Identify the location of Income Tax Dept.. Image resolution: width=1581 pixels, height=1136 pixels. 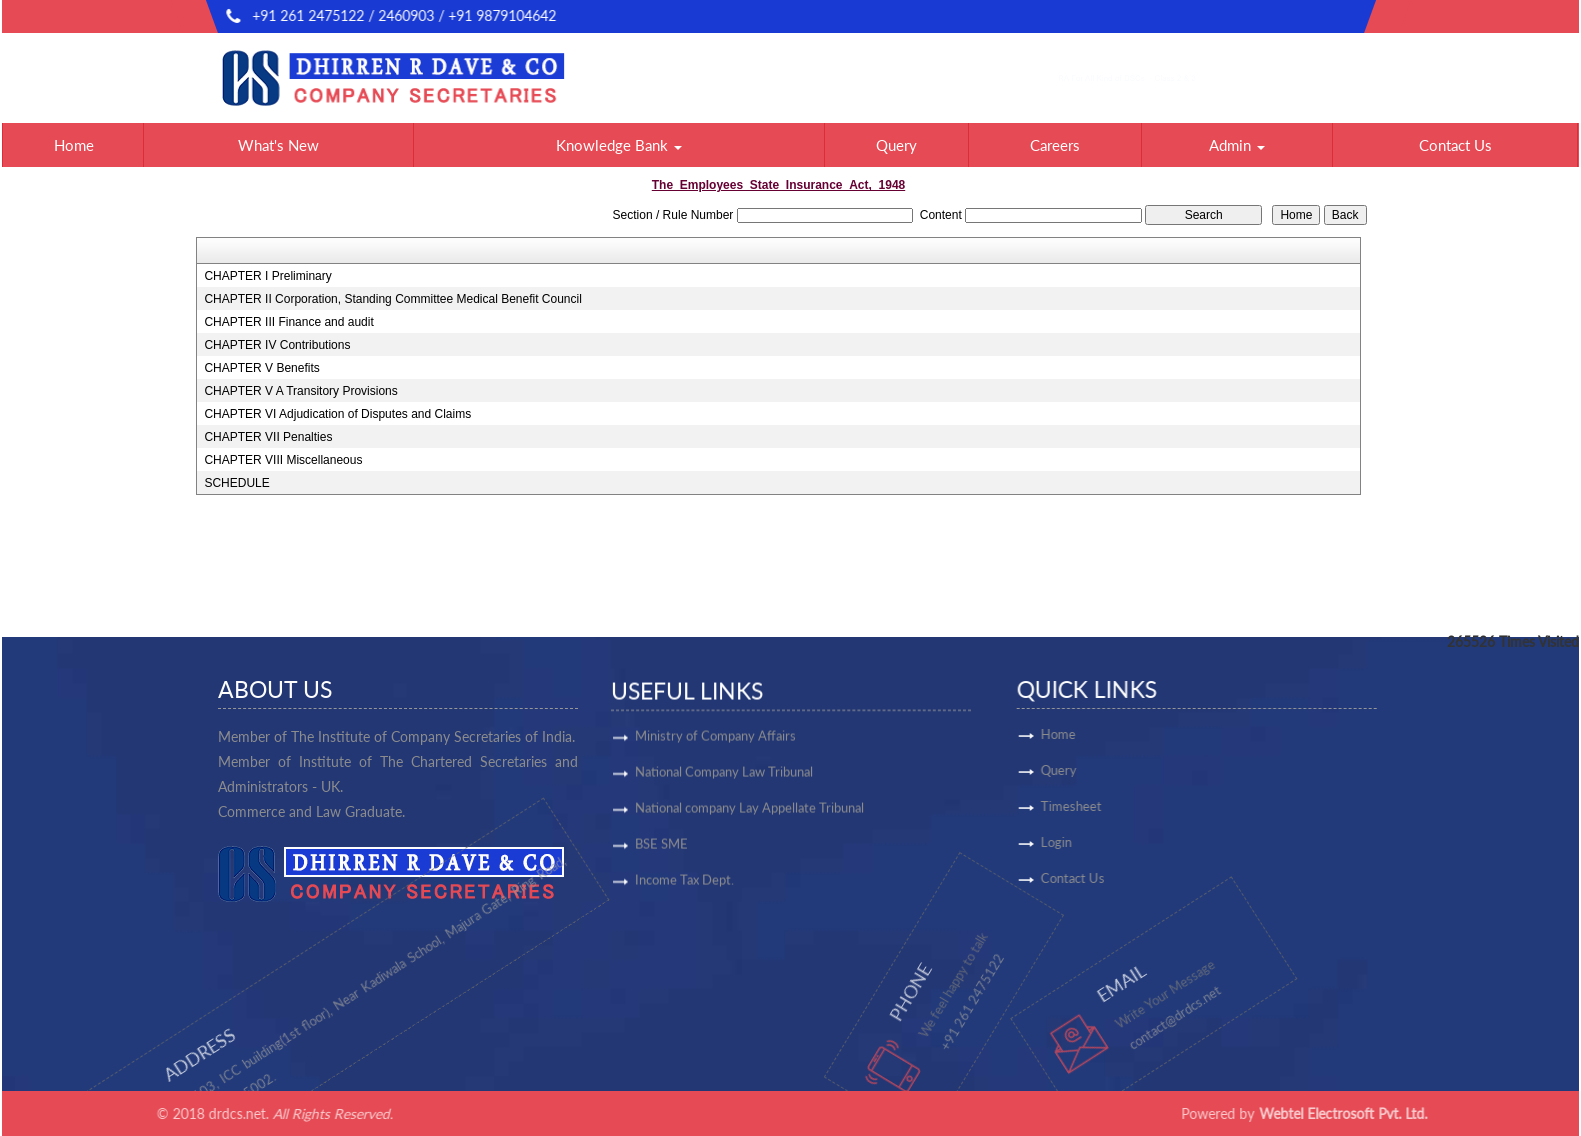
(684, 887).